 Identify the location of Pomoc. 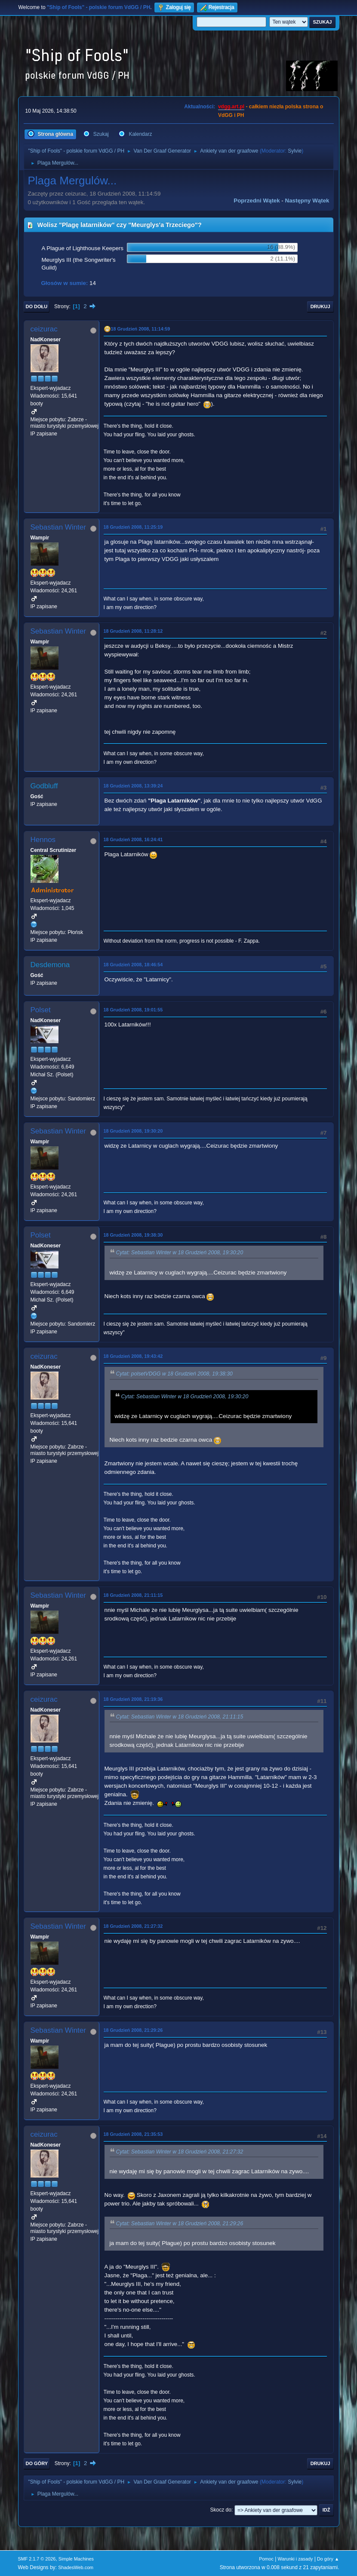
(266, 2558).